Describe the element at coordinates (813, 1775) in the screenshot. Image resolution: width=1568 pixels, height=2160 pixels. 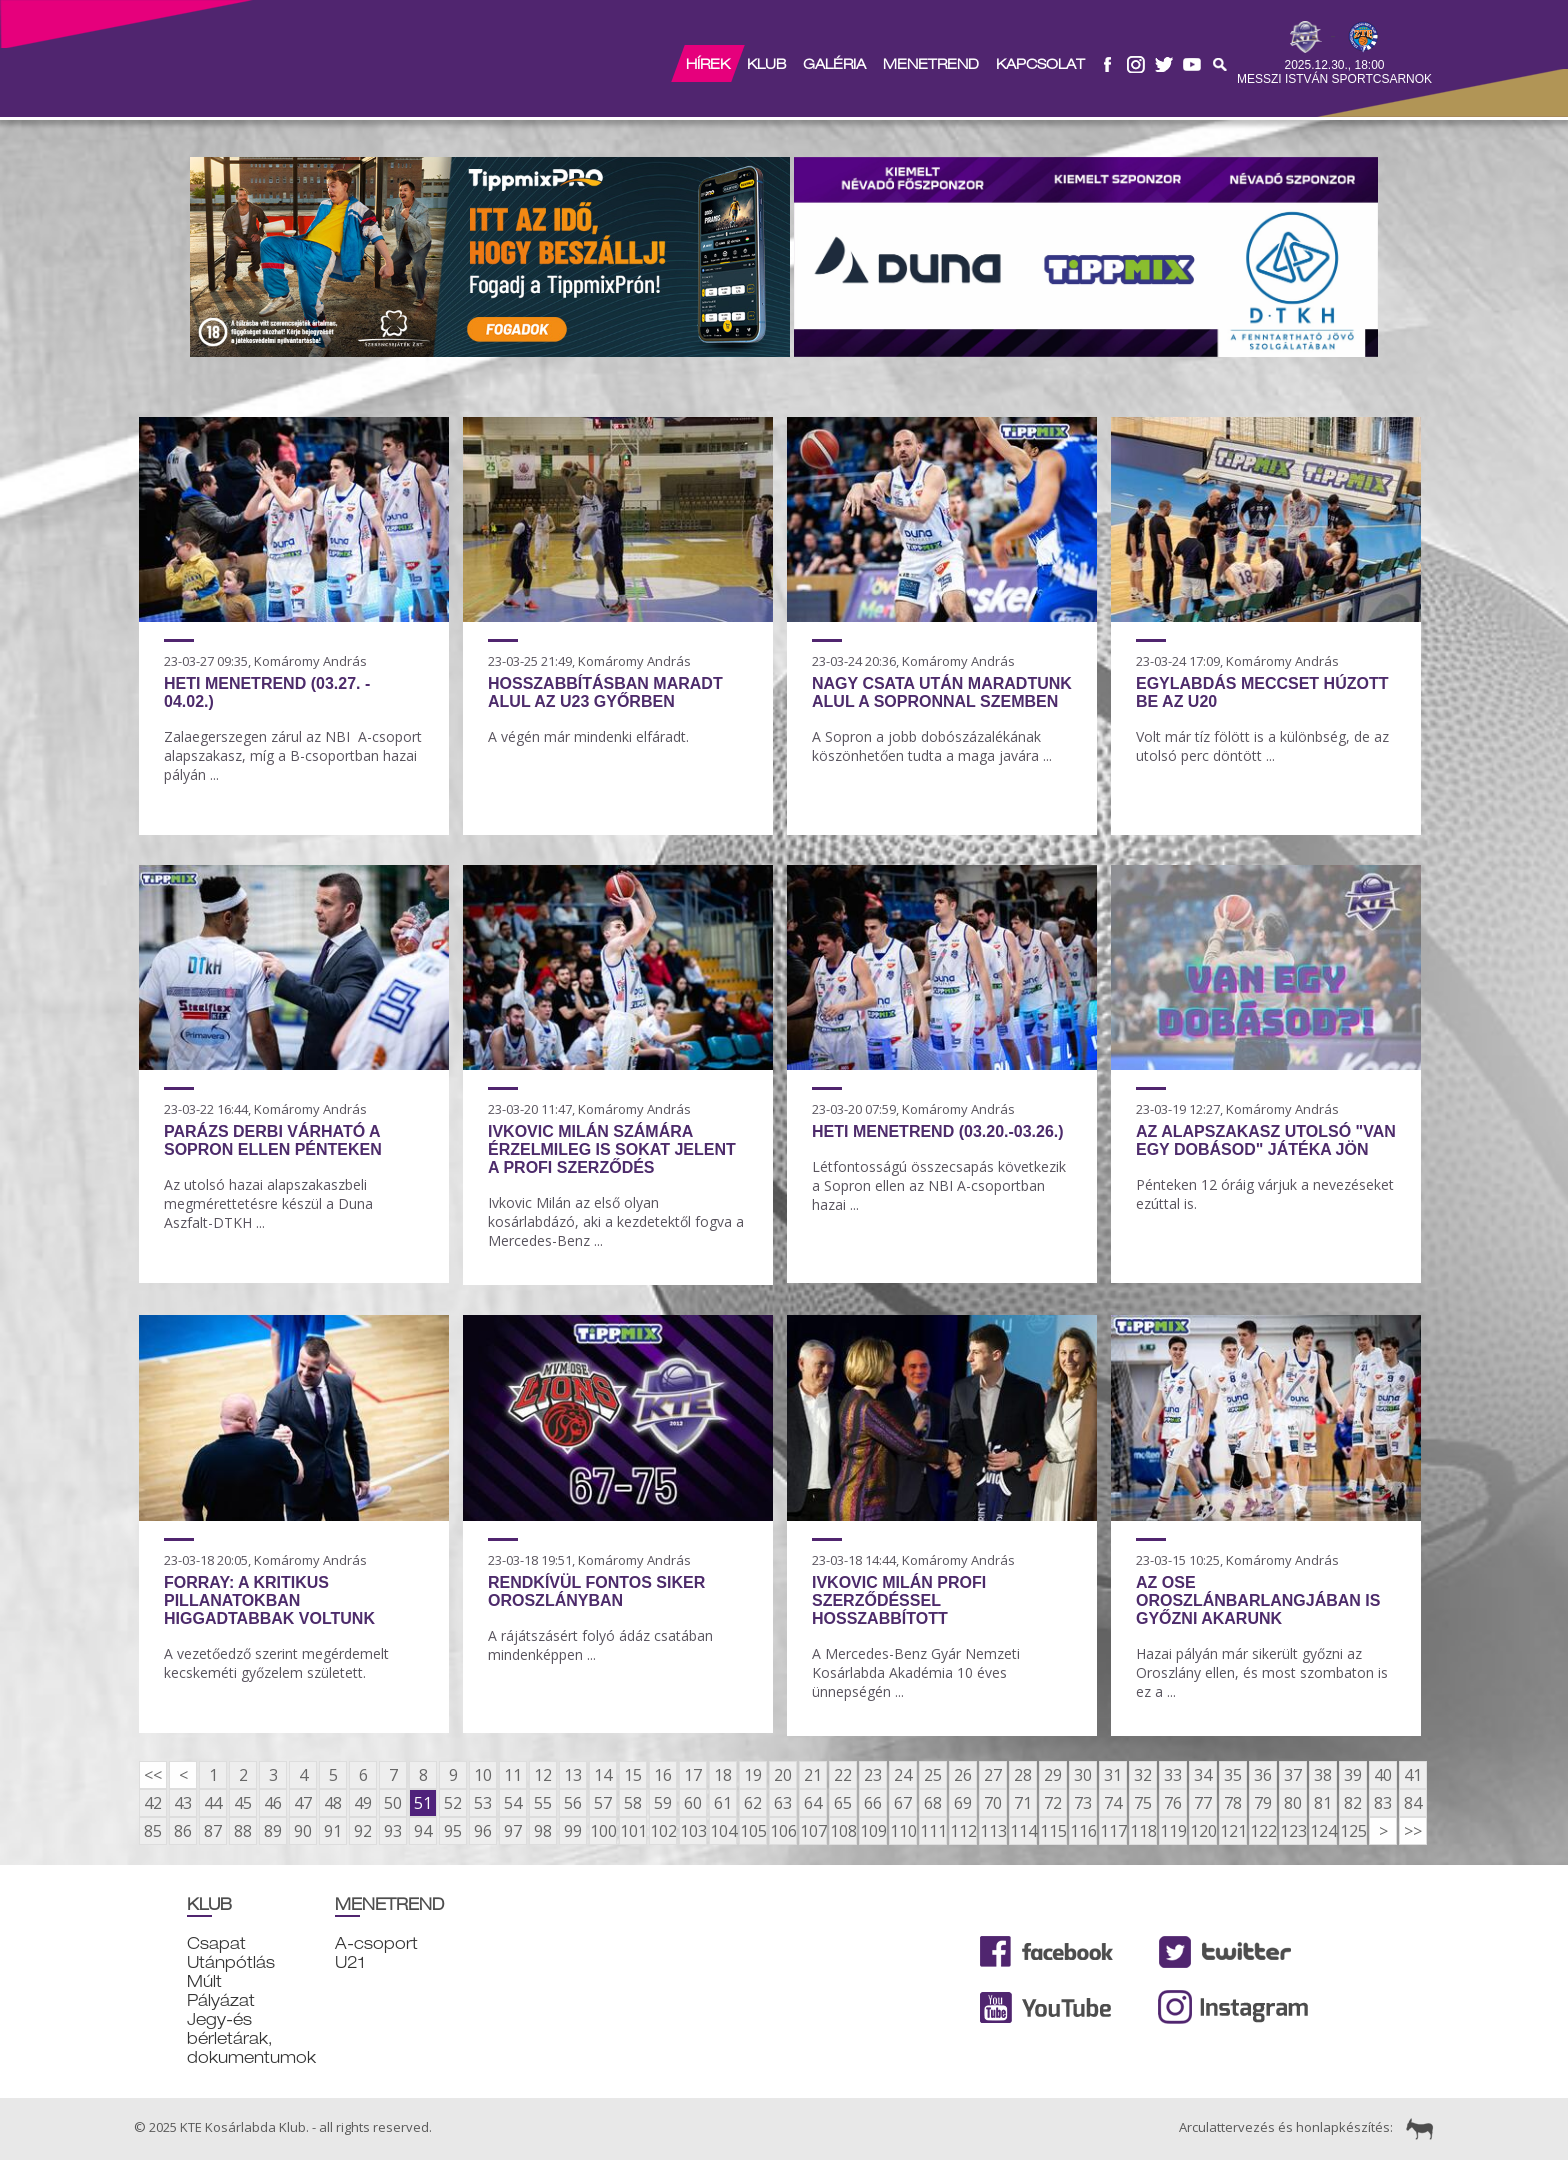
I see `21` at that location.